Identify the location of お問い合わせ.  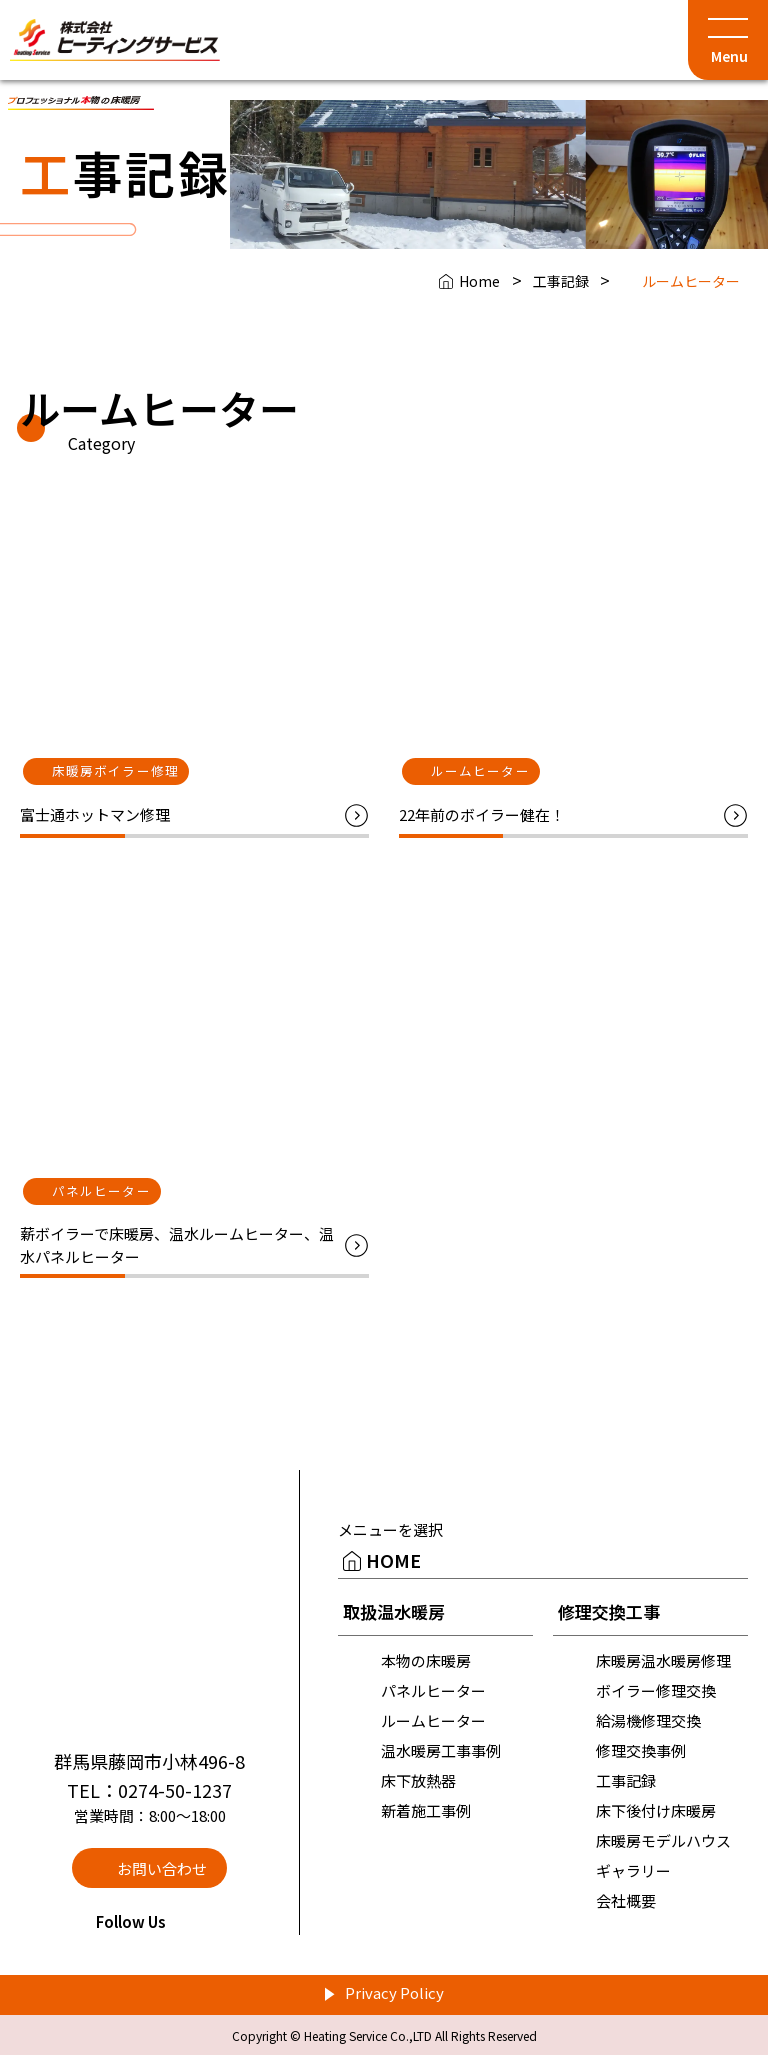
(162, 1868).